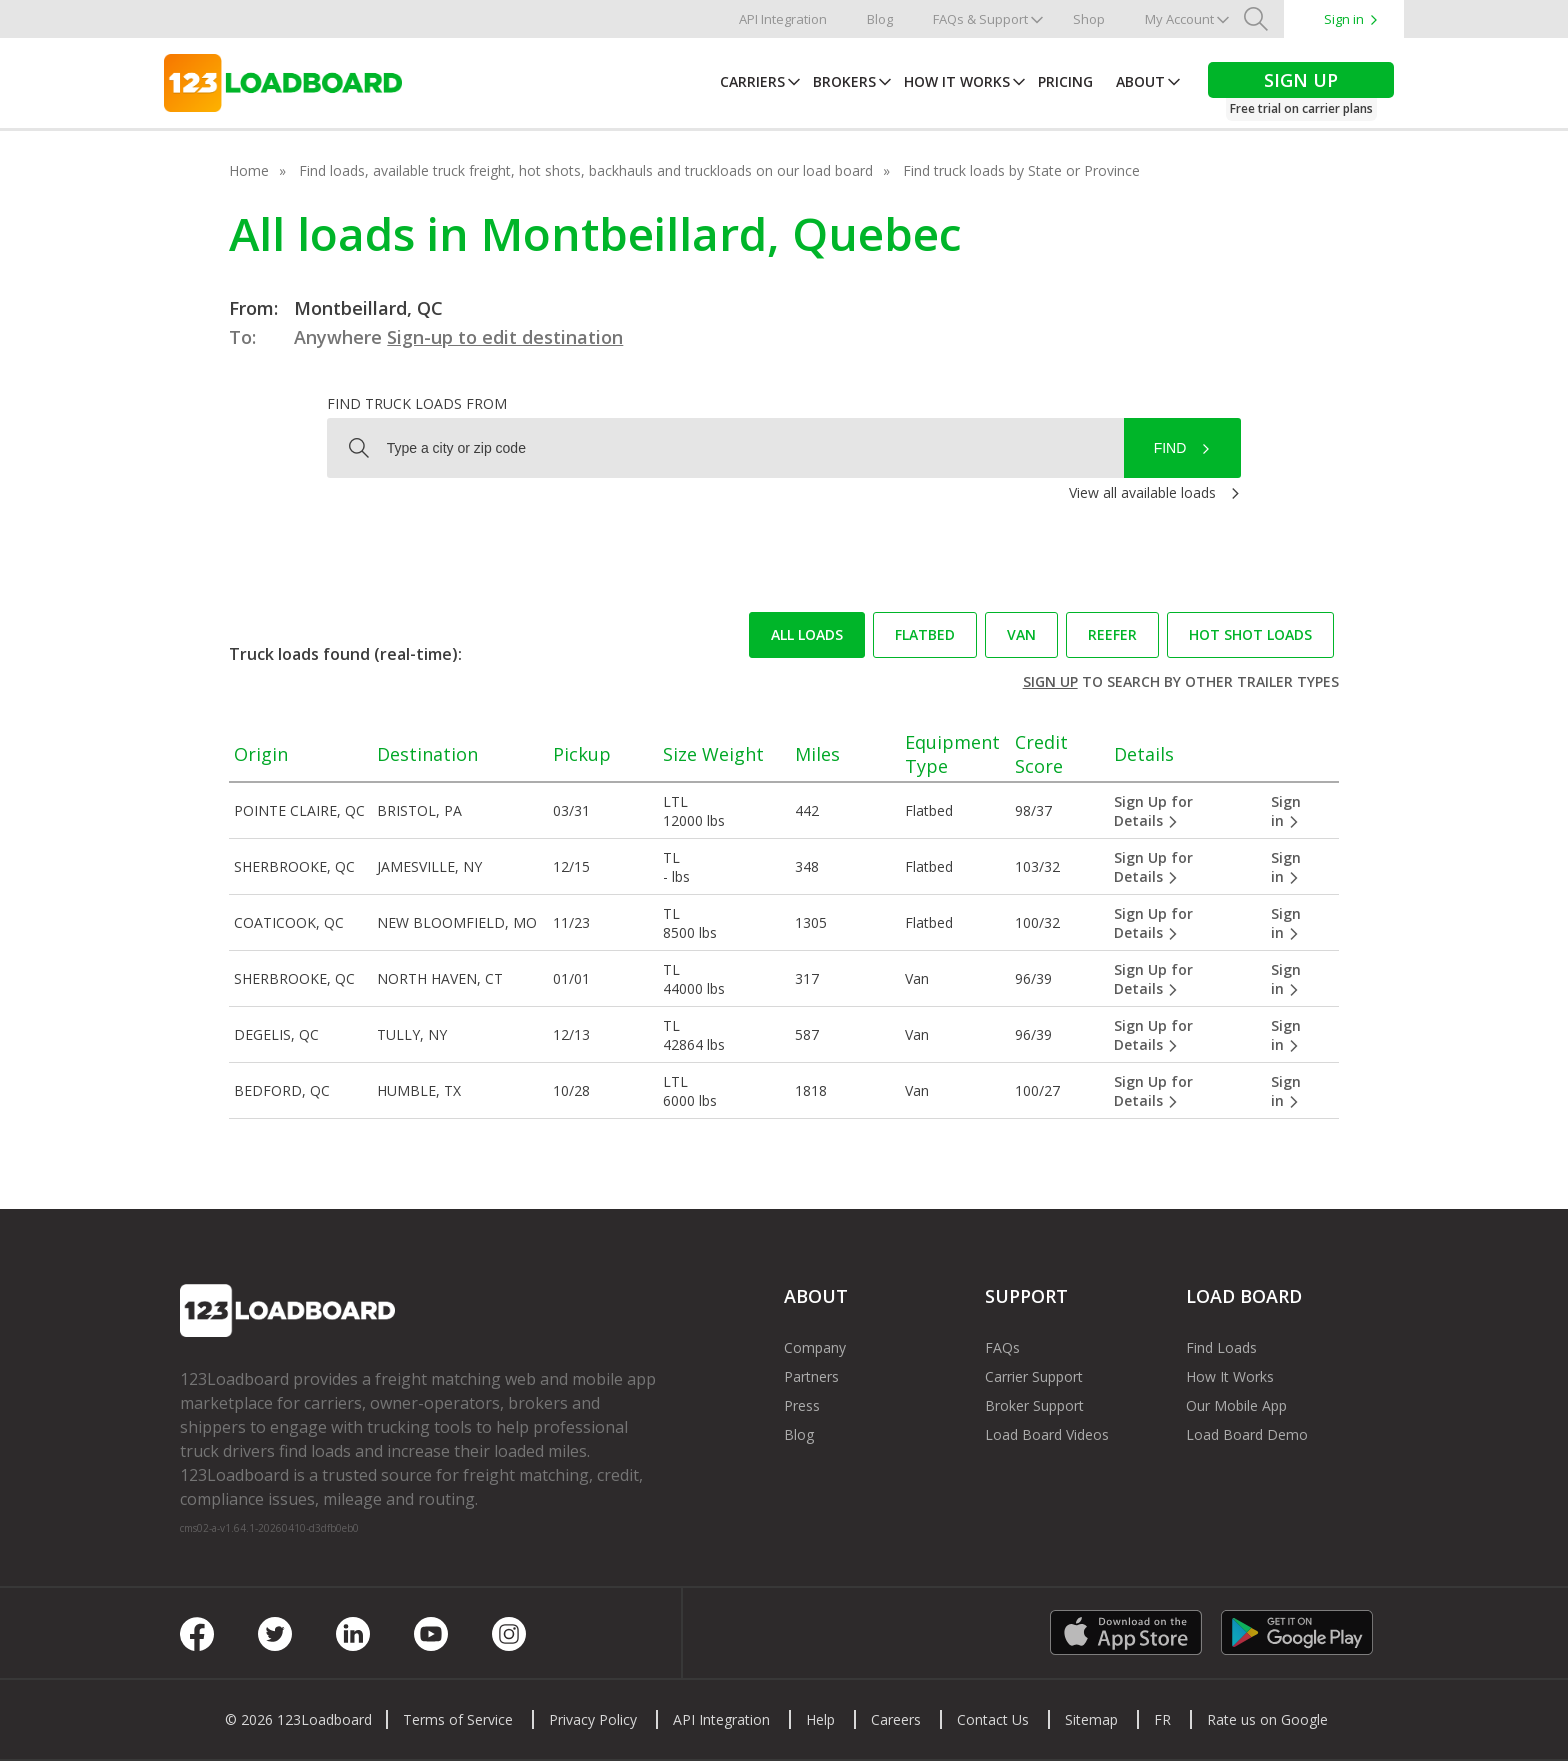 This screenshot has width=1568, height=1761. Describe the element at coordinates (844, 81) in the screenshot. I see `Brokers` at that location.